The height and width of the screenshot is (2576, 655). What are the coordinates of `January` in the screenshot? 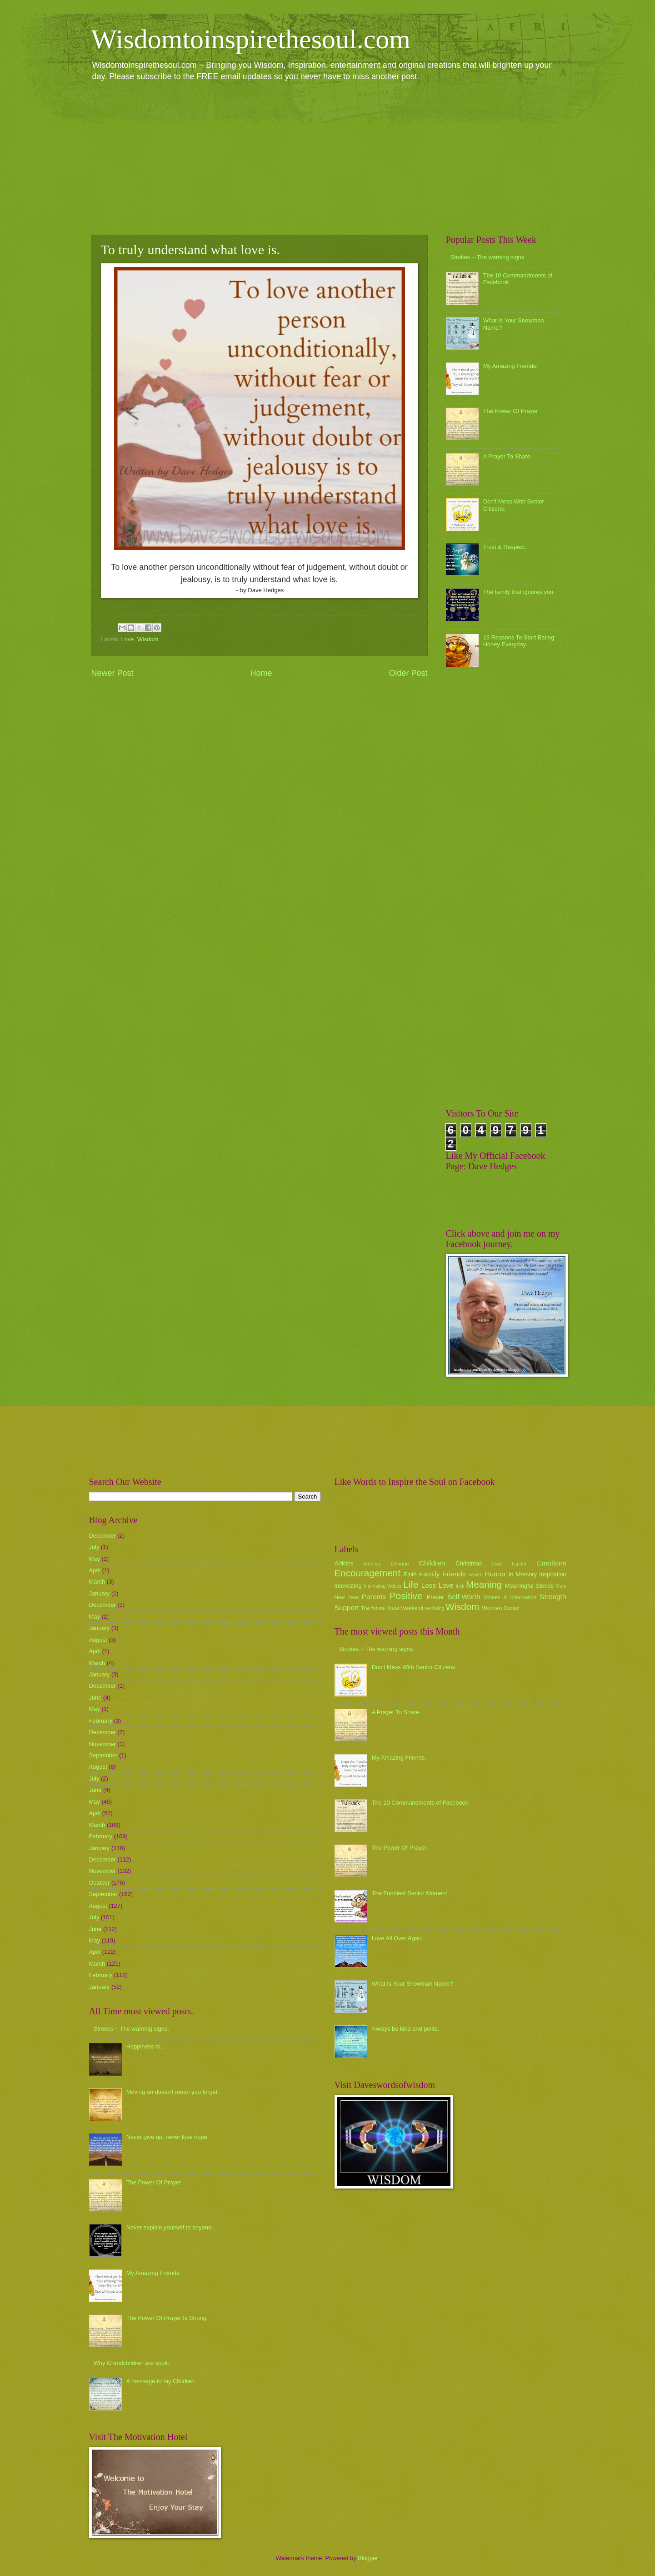 It's located at (99, 1593).